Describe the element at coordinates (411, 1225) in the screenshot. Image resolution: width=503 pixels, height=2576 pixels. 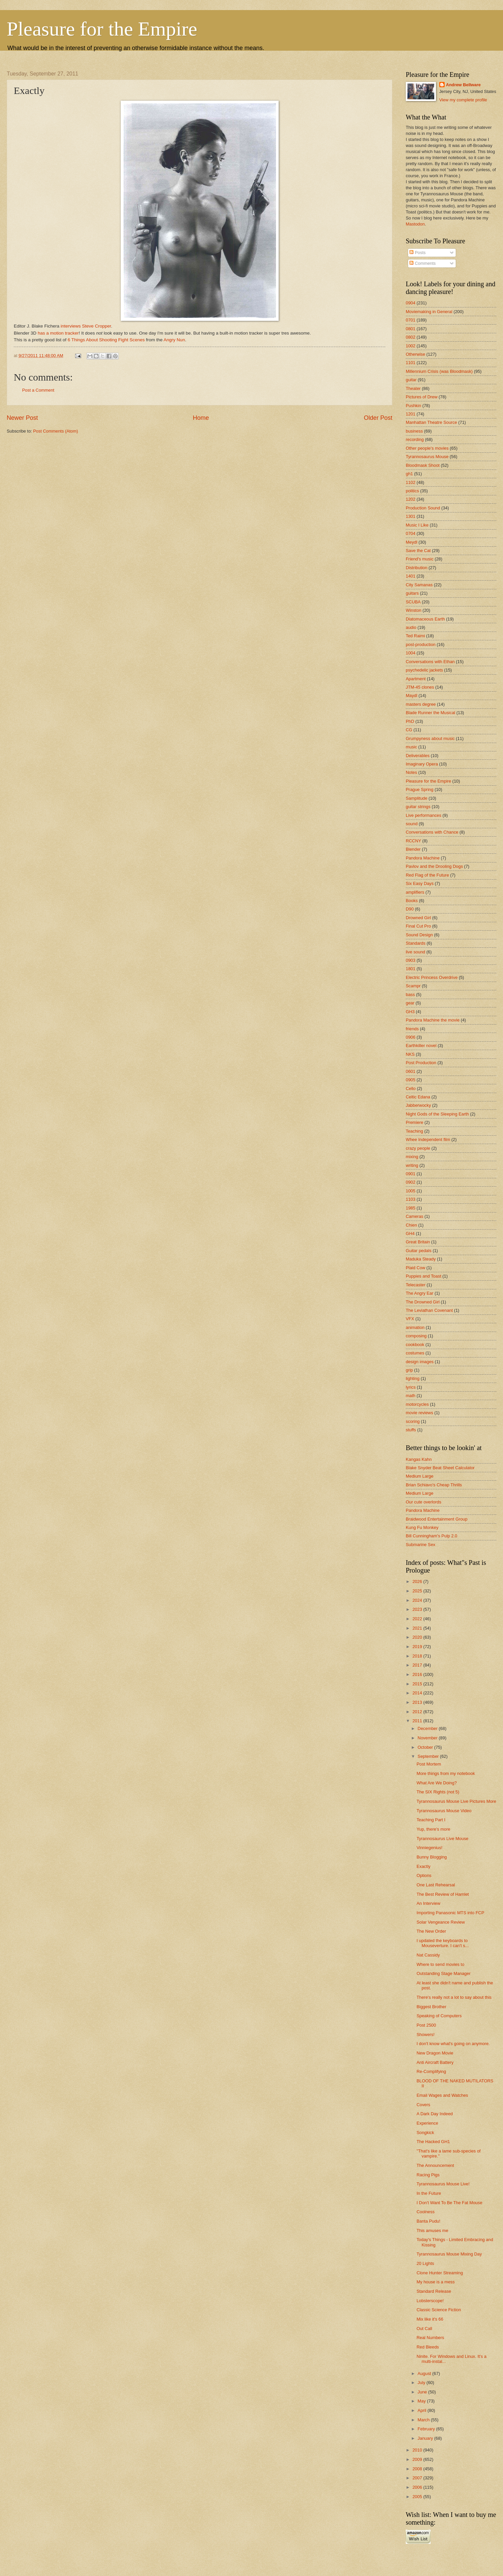
I see `Chien` at that location.